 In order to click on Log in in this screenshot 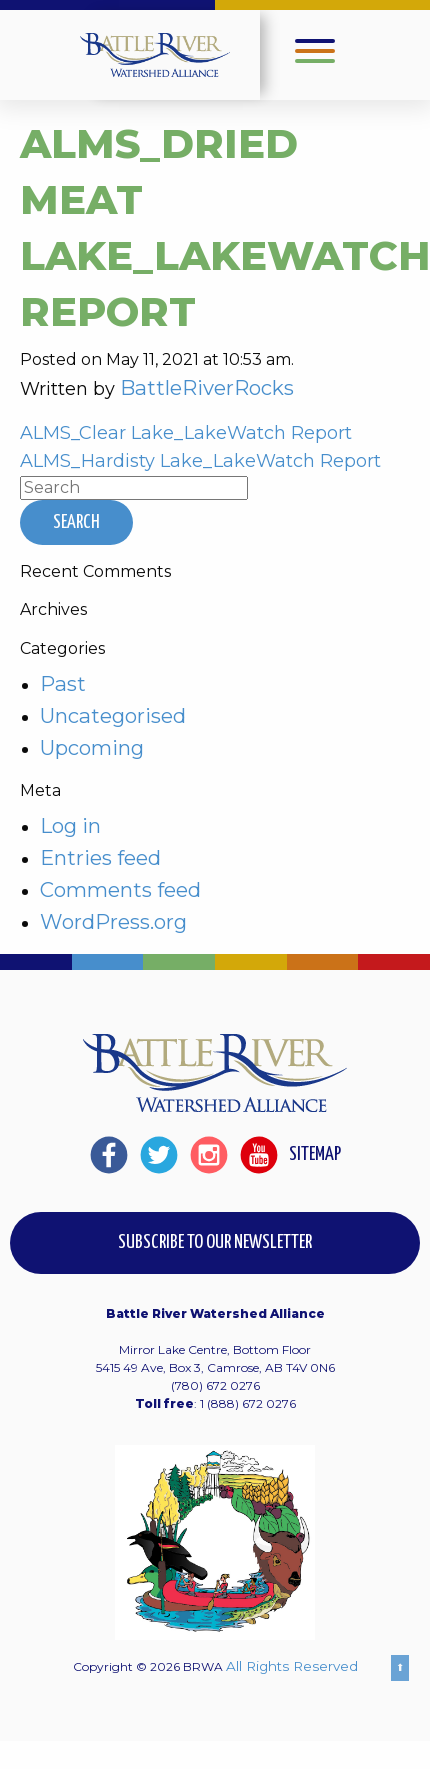, I will do `click(70, 825)`.